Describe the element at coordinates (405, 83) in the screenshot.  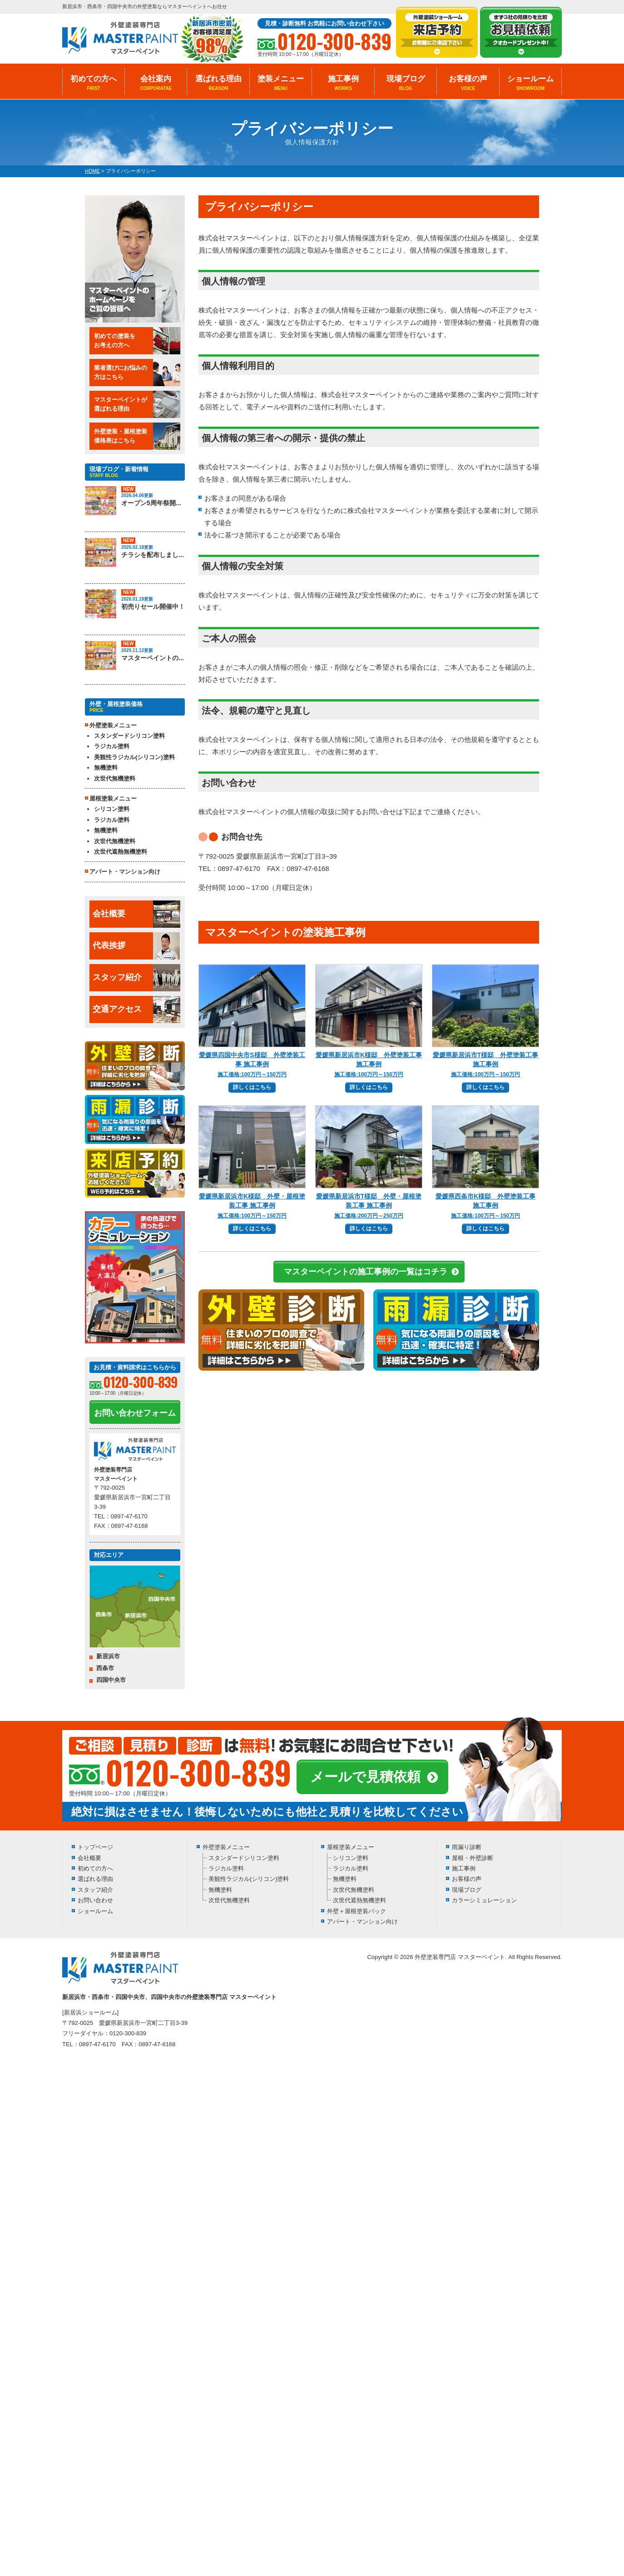
I see `現場ブログ` at that location.